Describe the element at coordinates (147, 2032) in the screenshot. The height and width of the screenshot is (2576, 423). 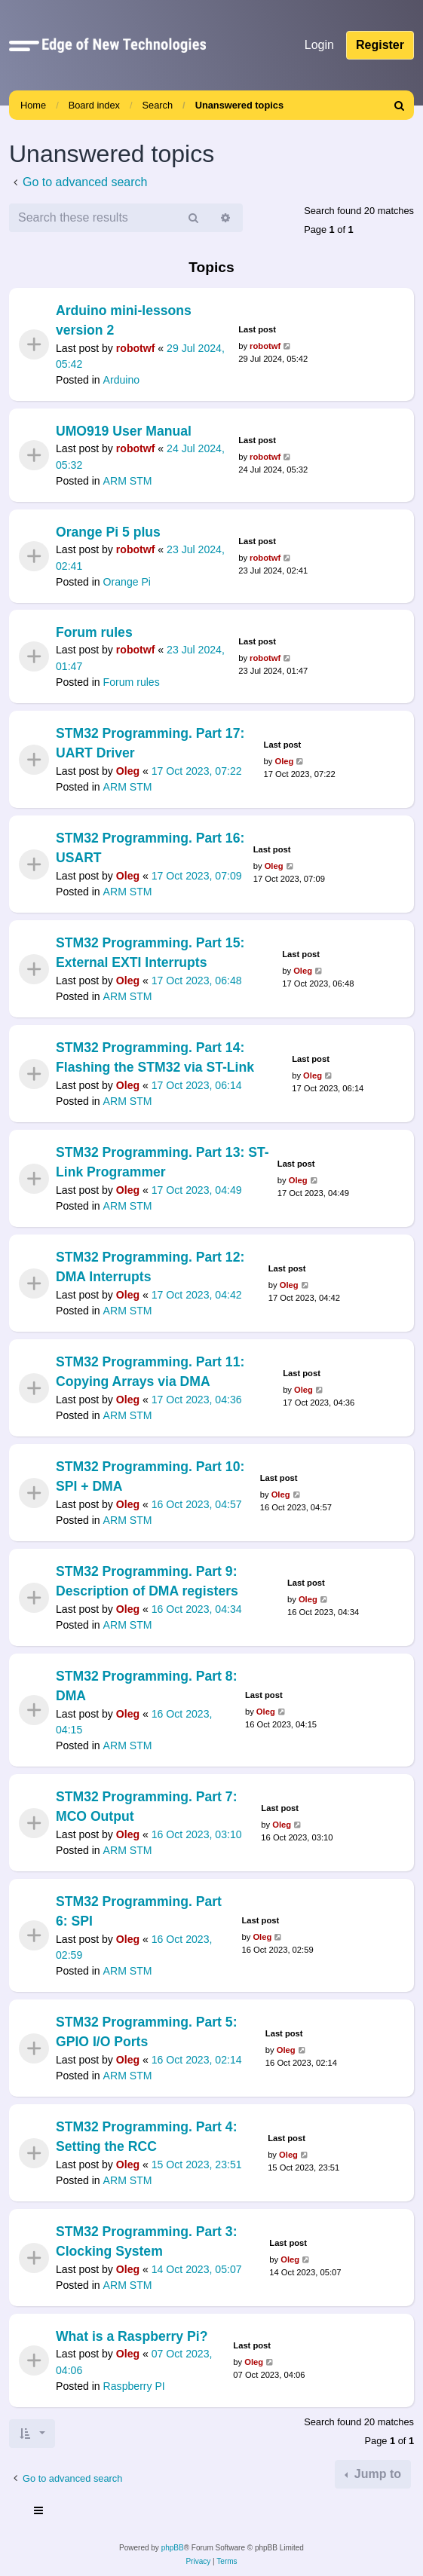
I see `STM32 Programming. Part 5: GPIO I/O Ports` at that location.